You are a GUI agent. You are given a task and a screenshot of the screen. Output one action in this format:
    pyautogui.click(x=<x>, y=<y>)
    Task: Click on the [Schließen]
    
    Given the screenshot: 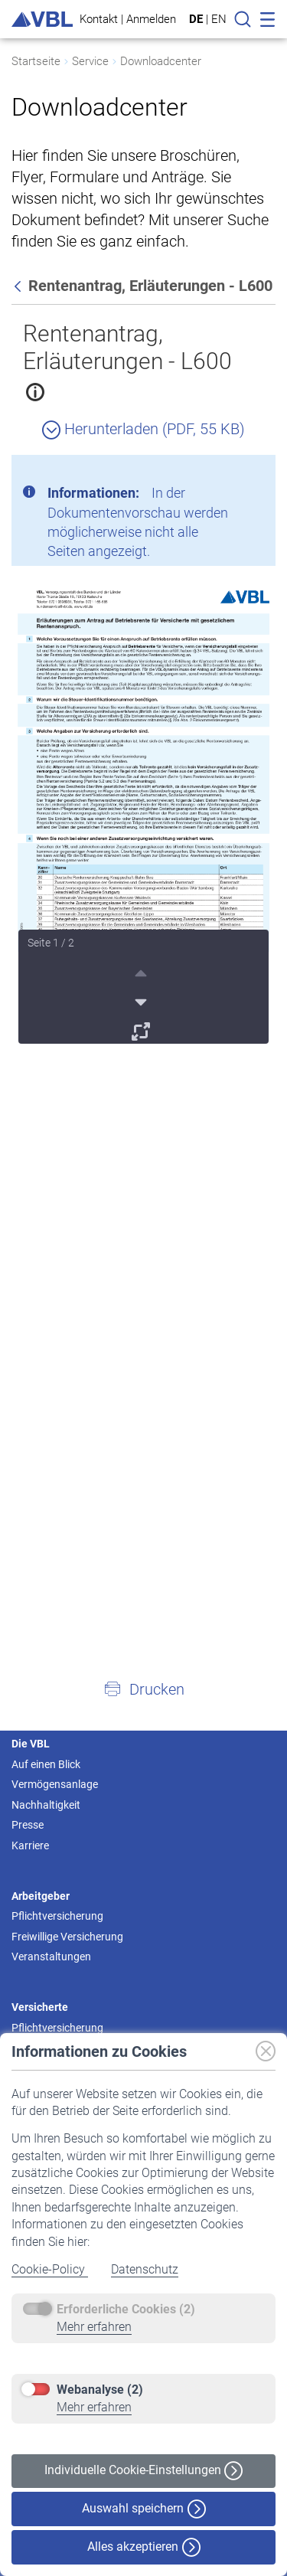 What is the action you would take?
    pyautogui.click(x=222, y=472)
    